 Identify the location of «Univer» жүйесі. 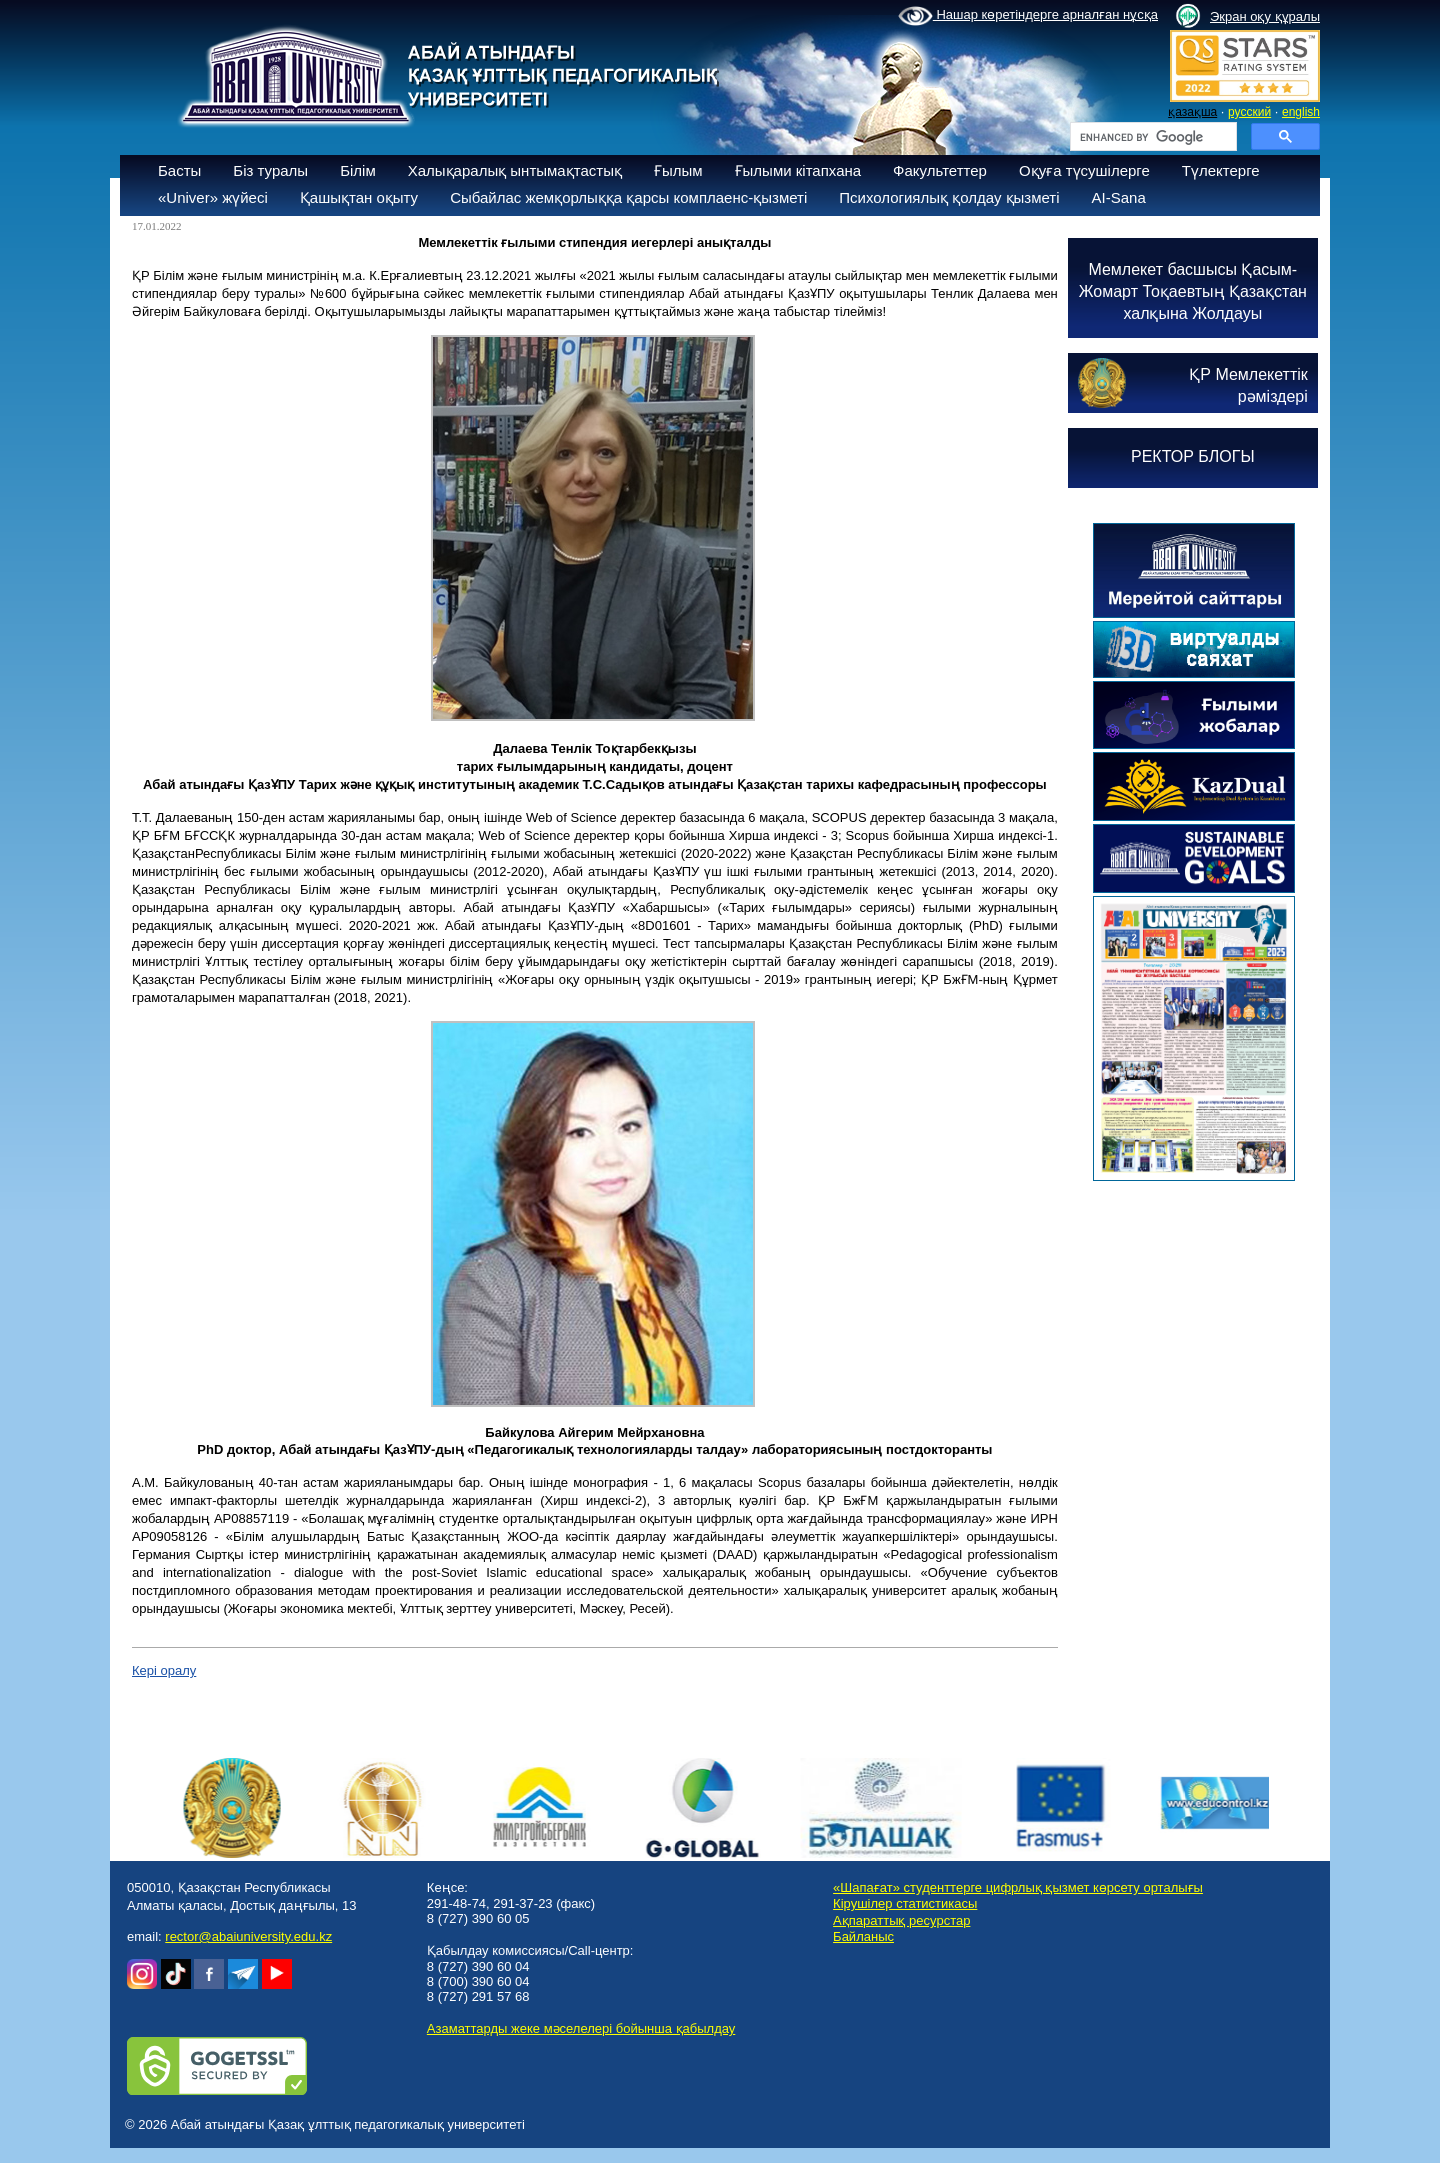
(213, 197).